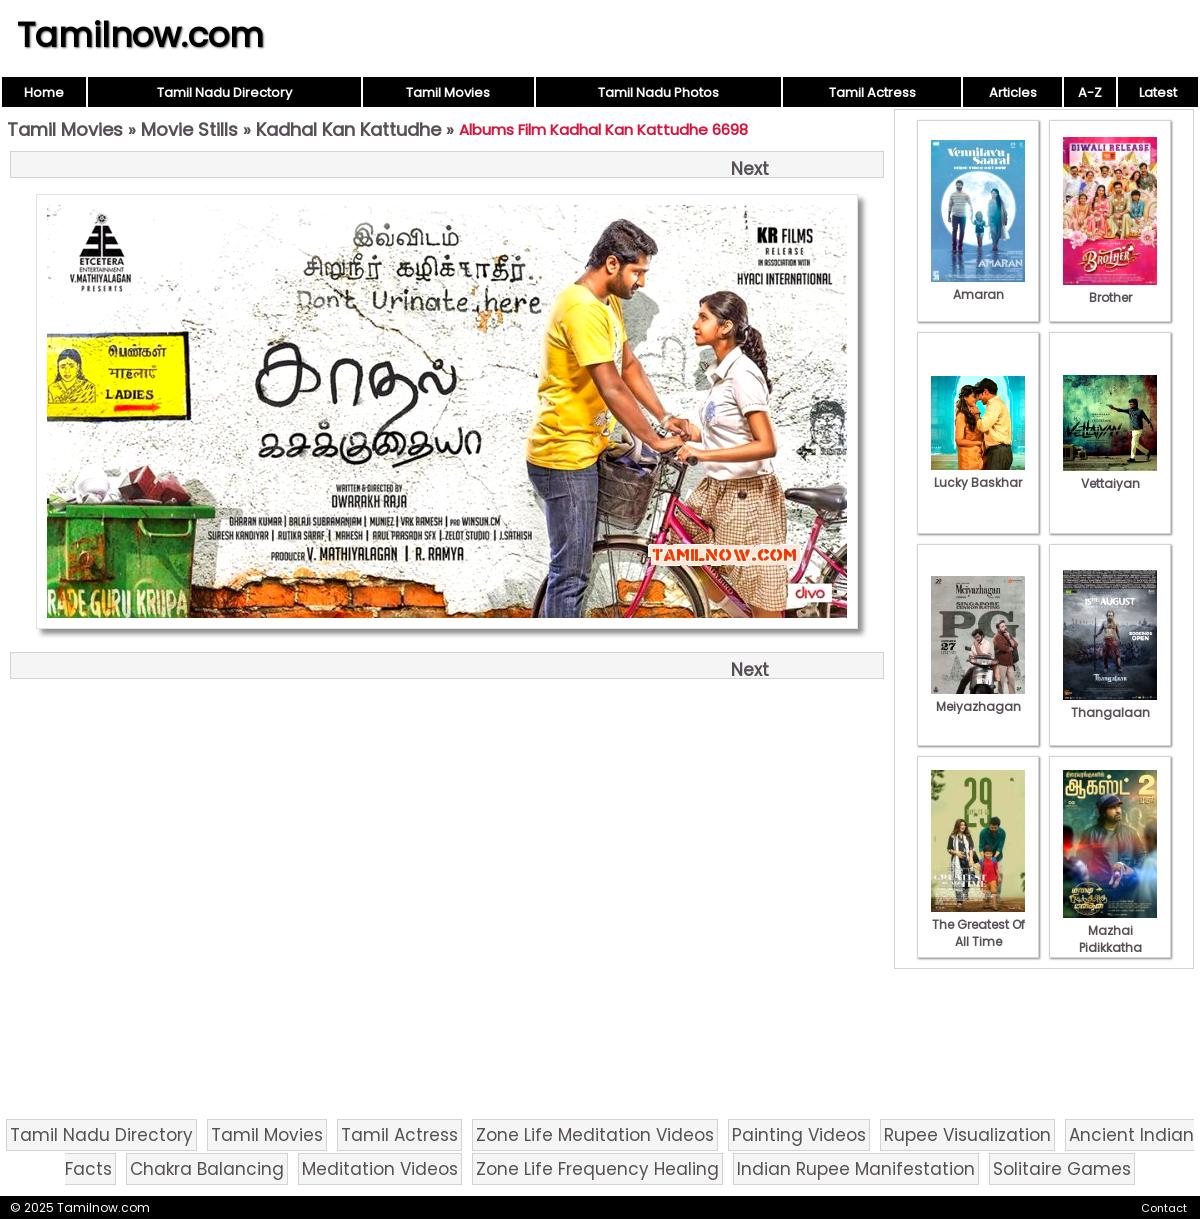 This screenshot has height=1219, width=1200. I want to click on Mazhai Pidikkatha Manithan, so click(1110, 939).